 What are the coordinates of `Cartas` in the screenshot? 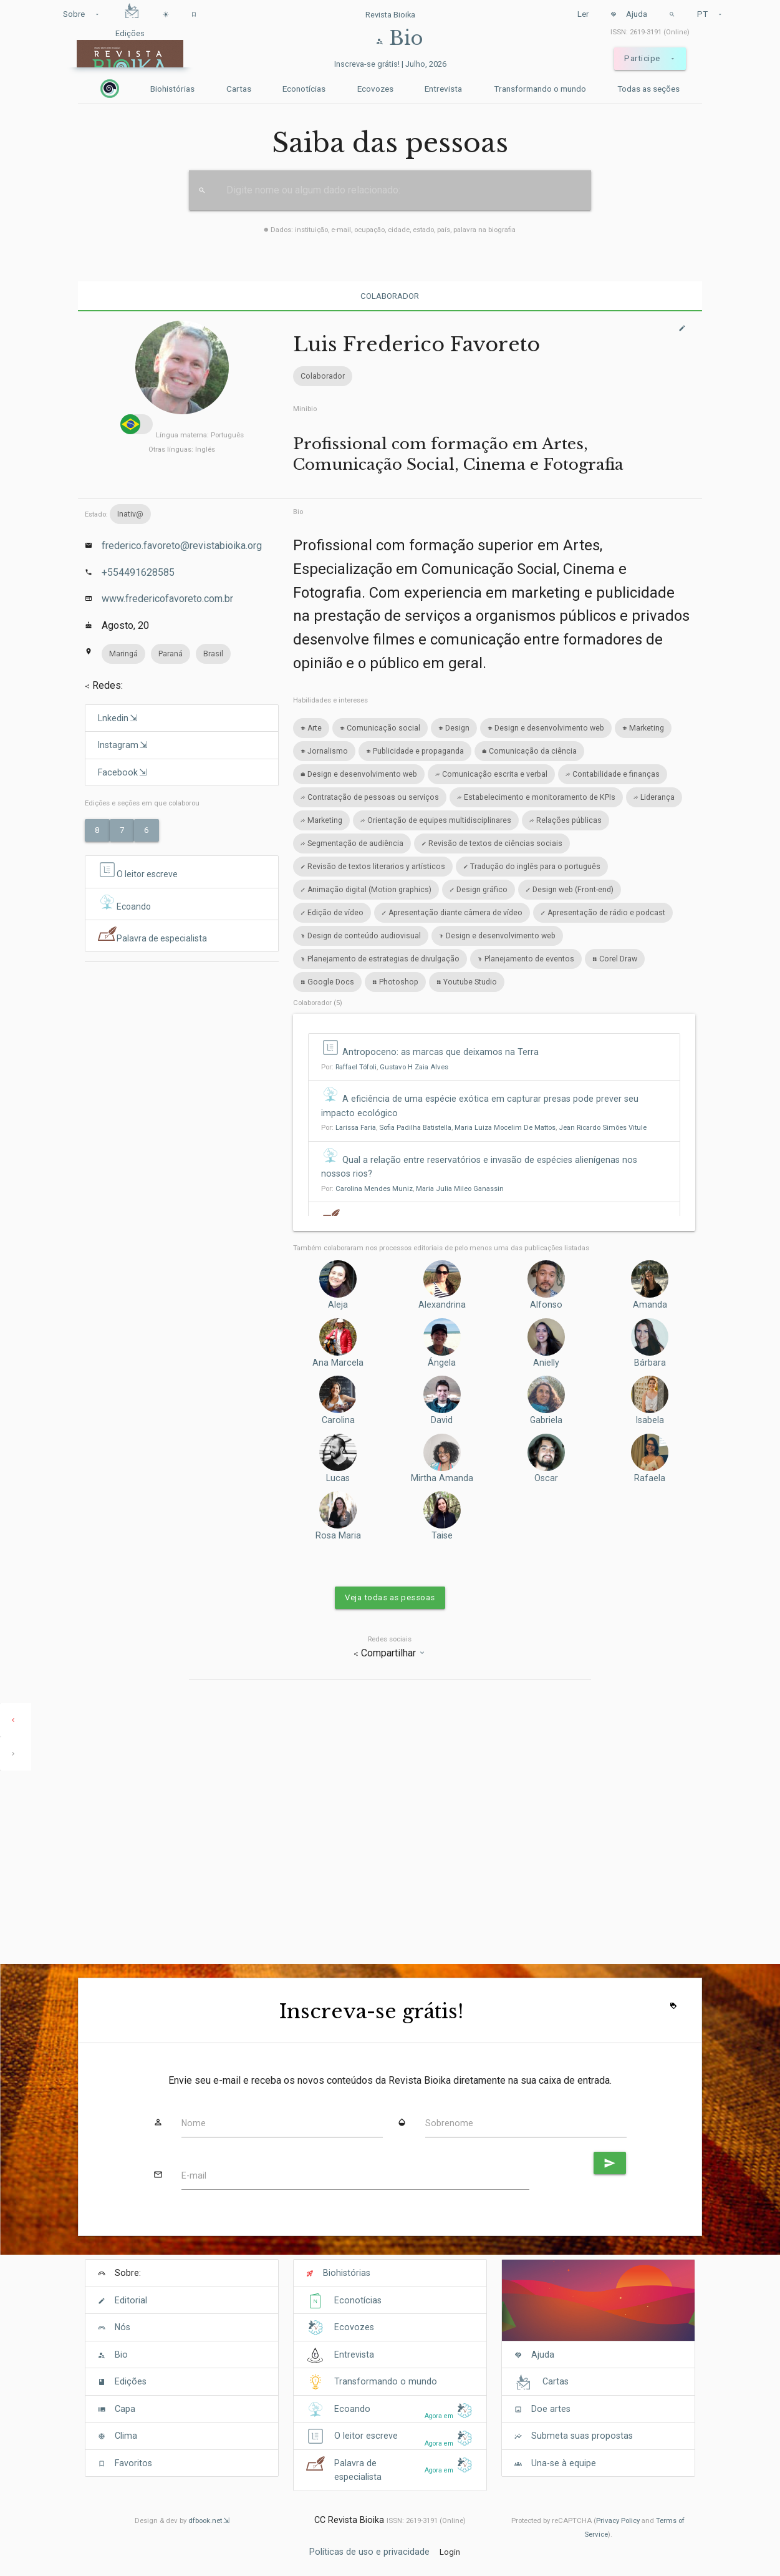 It's located at (238, 89).